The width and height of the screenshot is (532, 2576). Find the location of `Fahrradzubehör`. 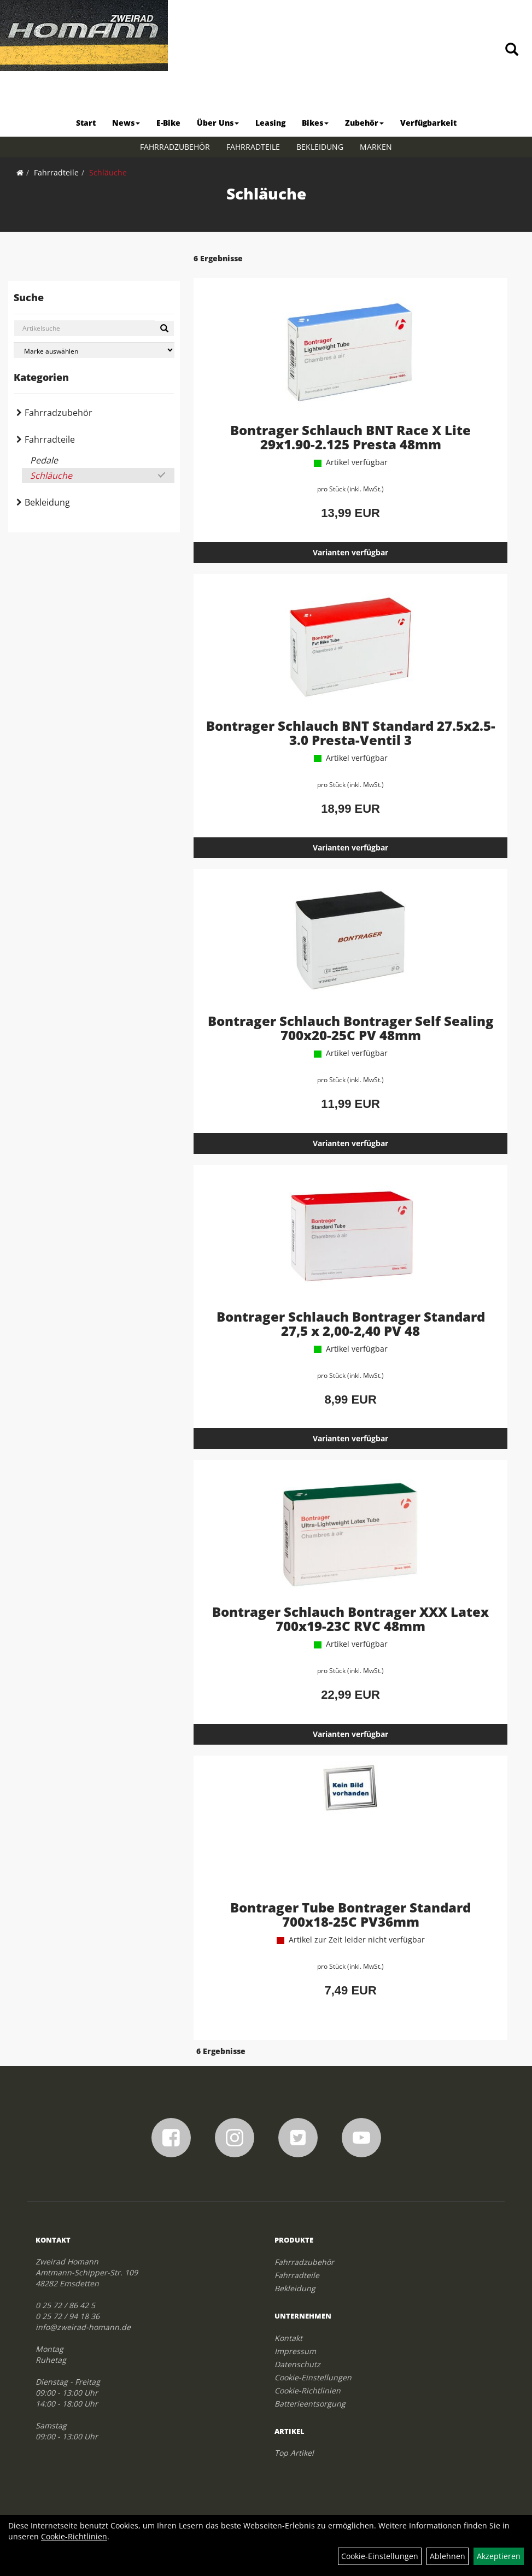

Fahrradzubehör is located at coordinates (175, 147).